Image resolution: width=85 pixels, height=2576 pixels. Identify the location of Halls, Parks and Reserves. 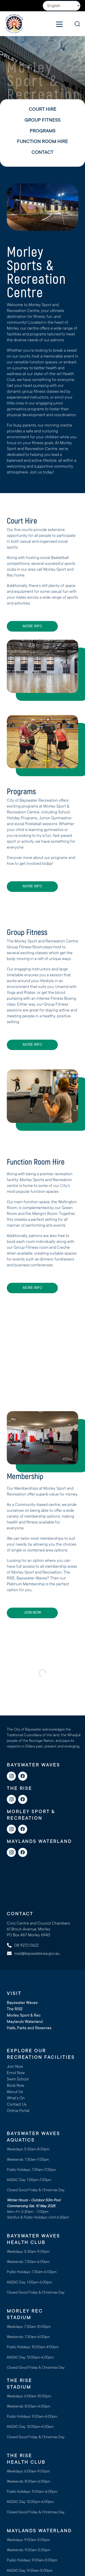
(29, 2028).